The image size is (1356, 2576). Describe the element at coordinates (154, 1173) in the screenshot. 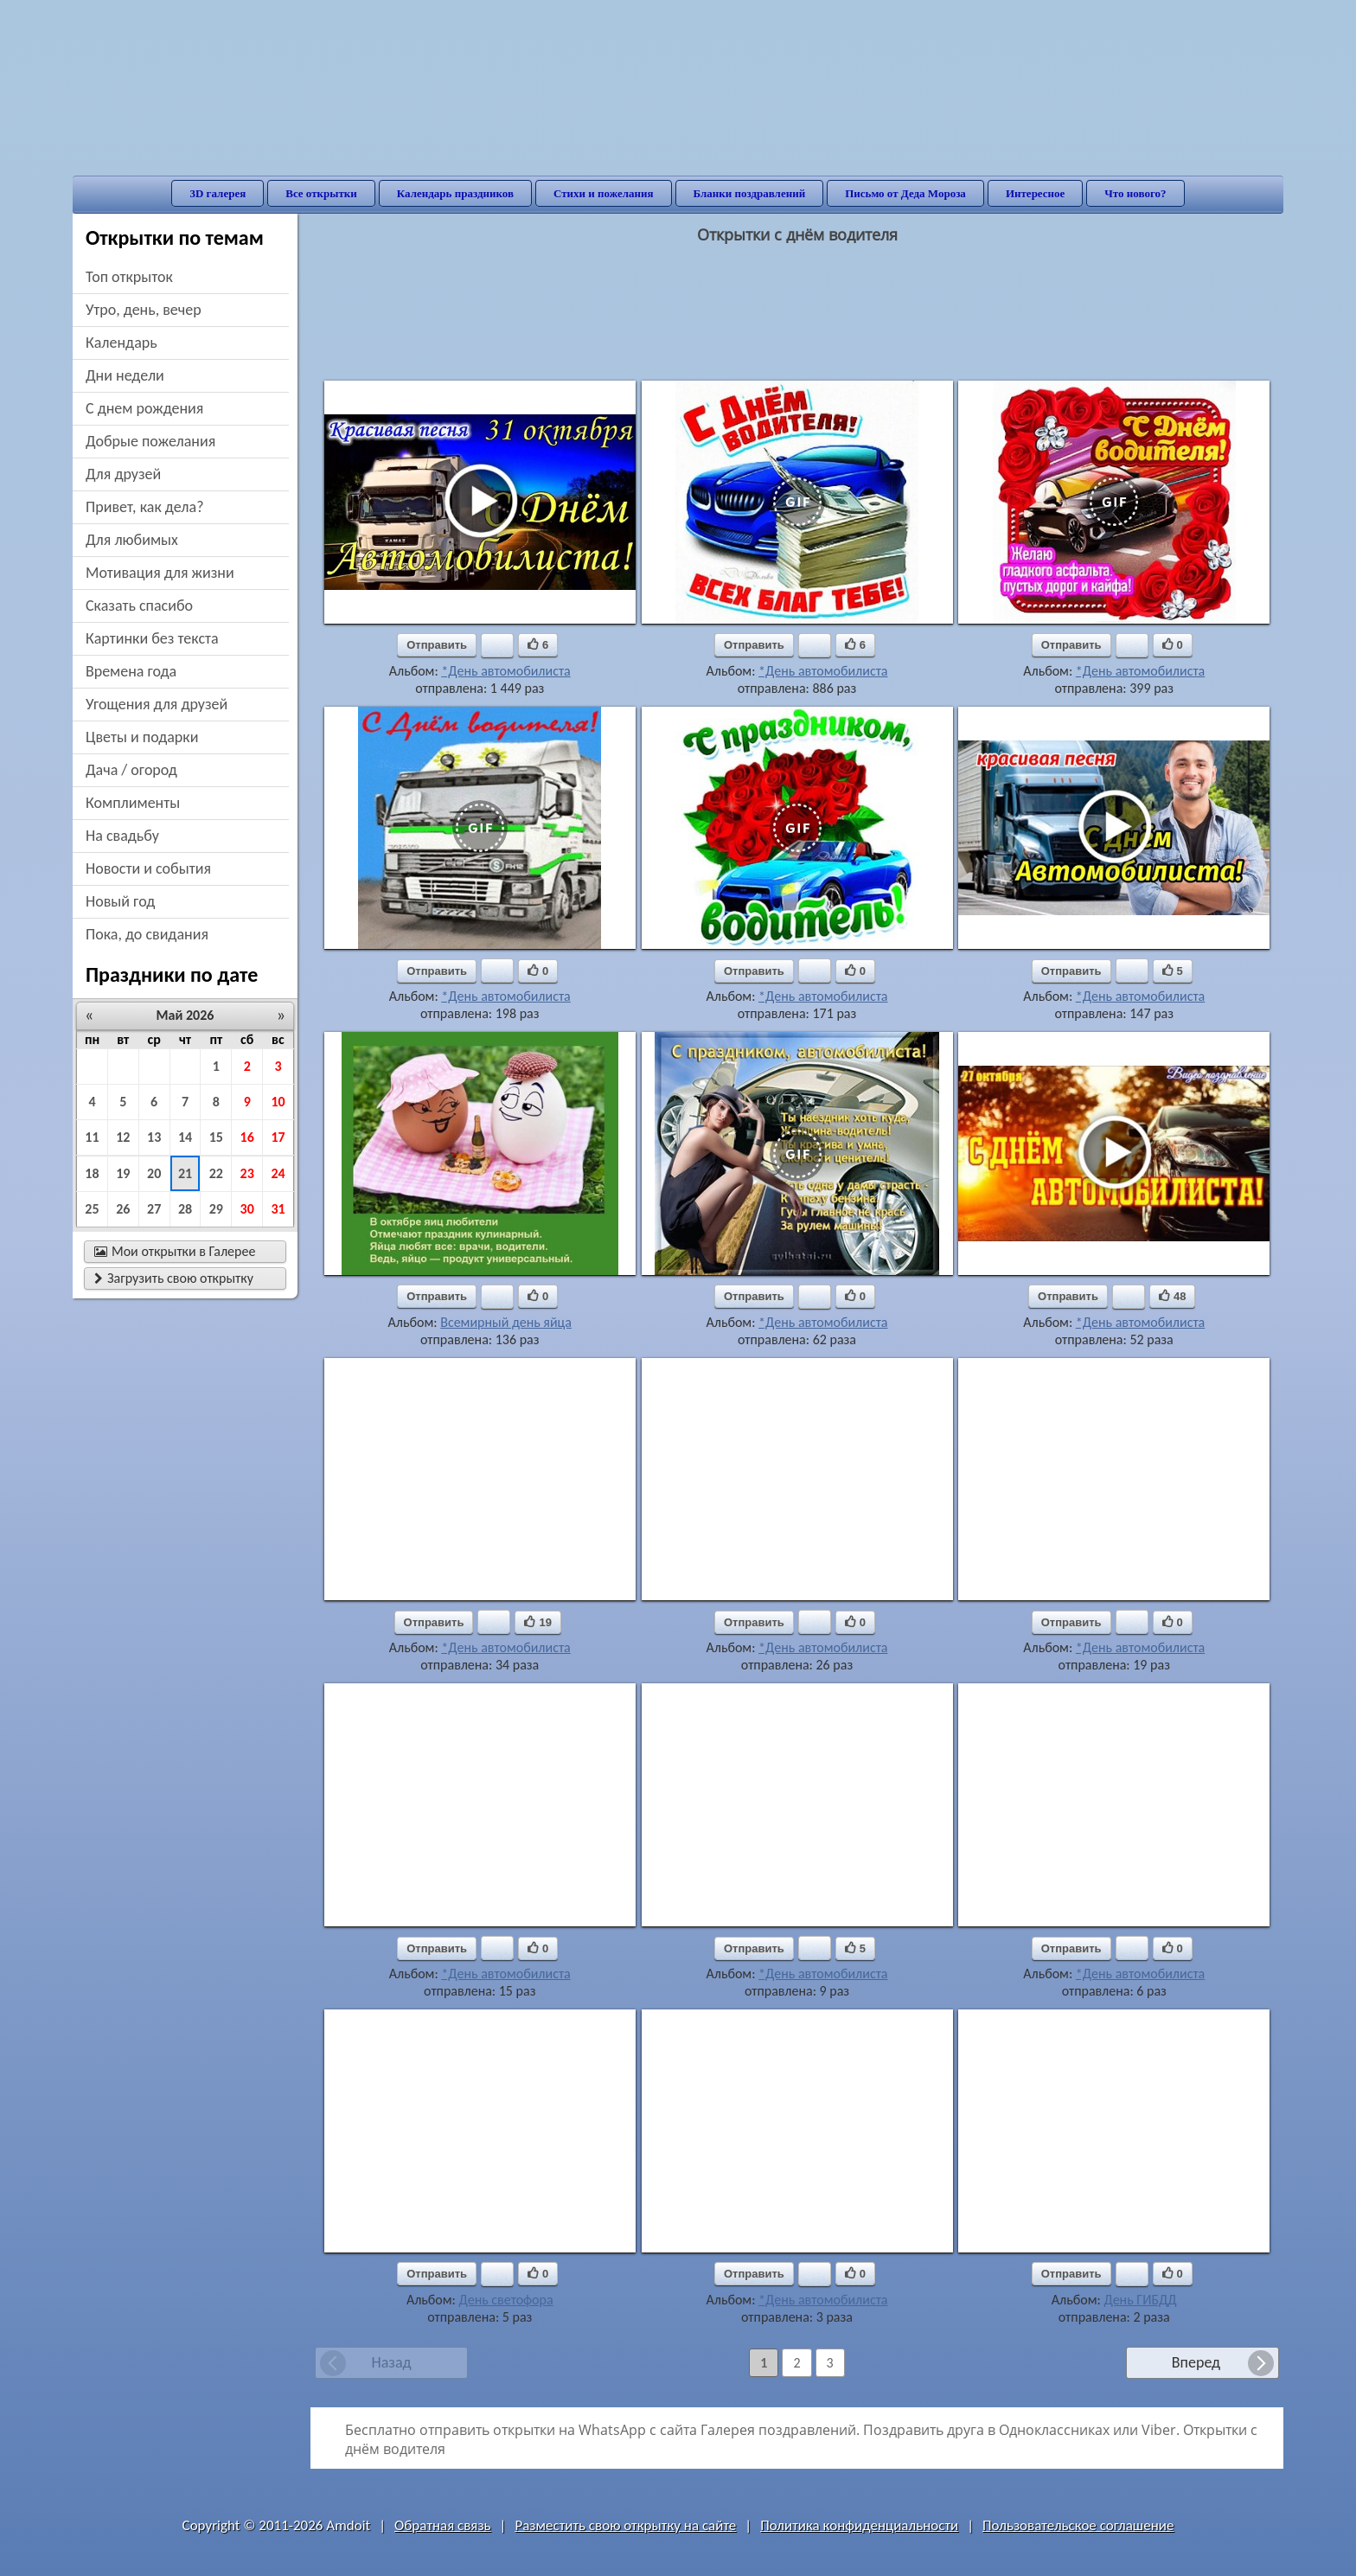

I see `20` at that location.